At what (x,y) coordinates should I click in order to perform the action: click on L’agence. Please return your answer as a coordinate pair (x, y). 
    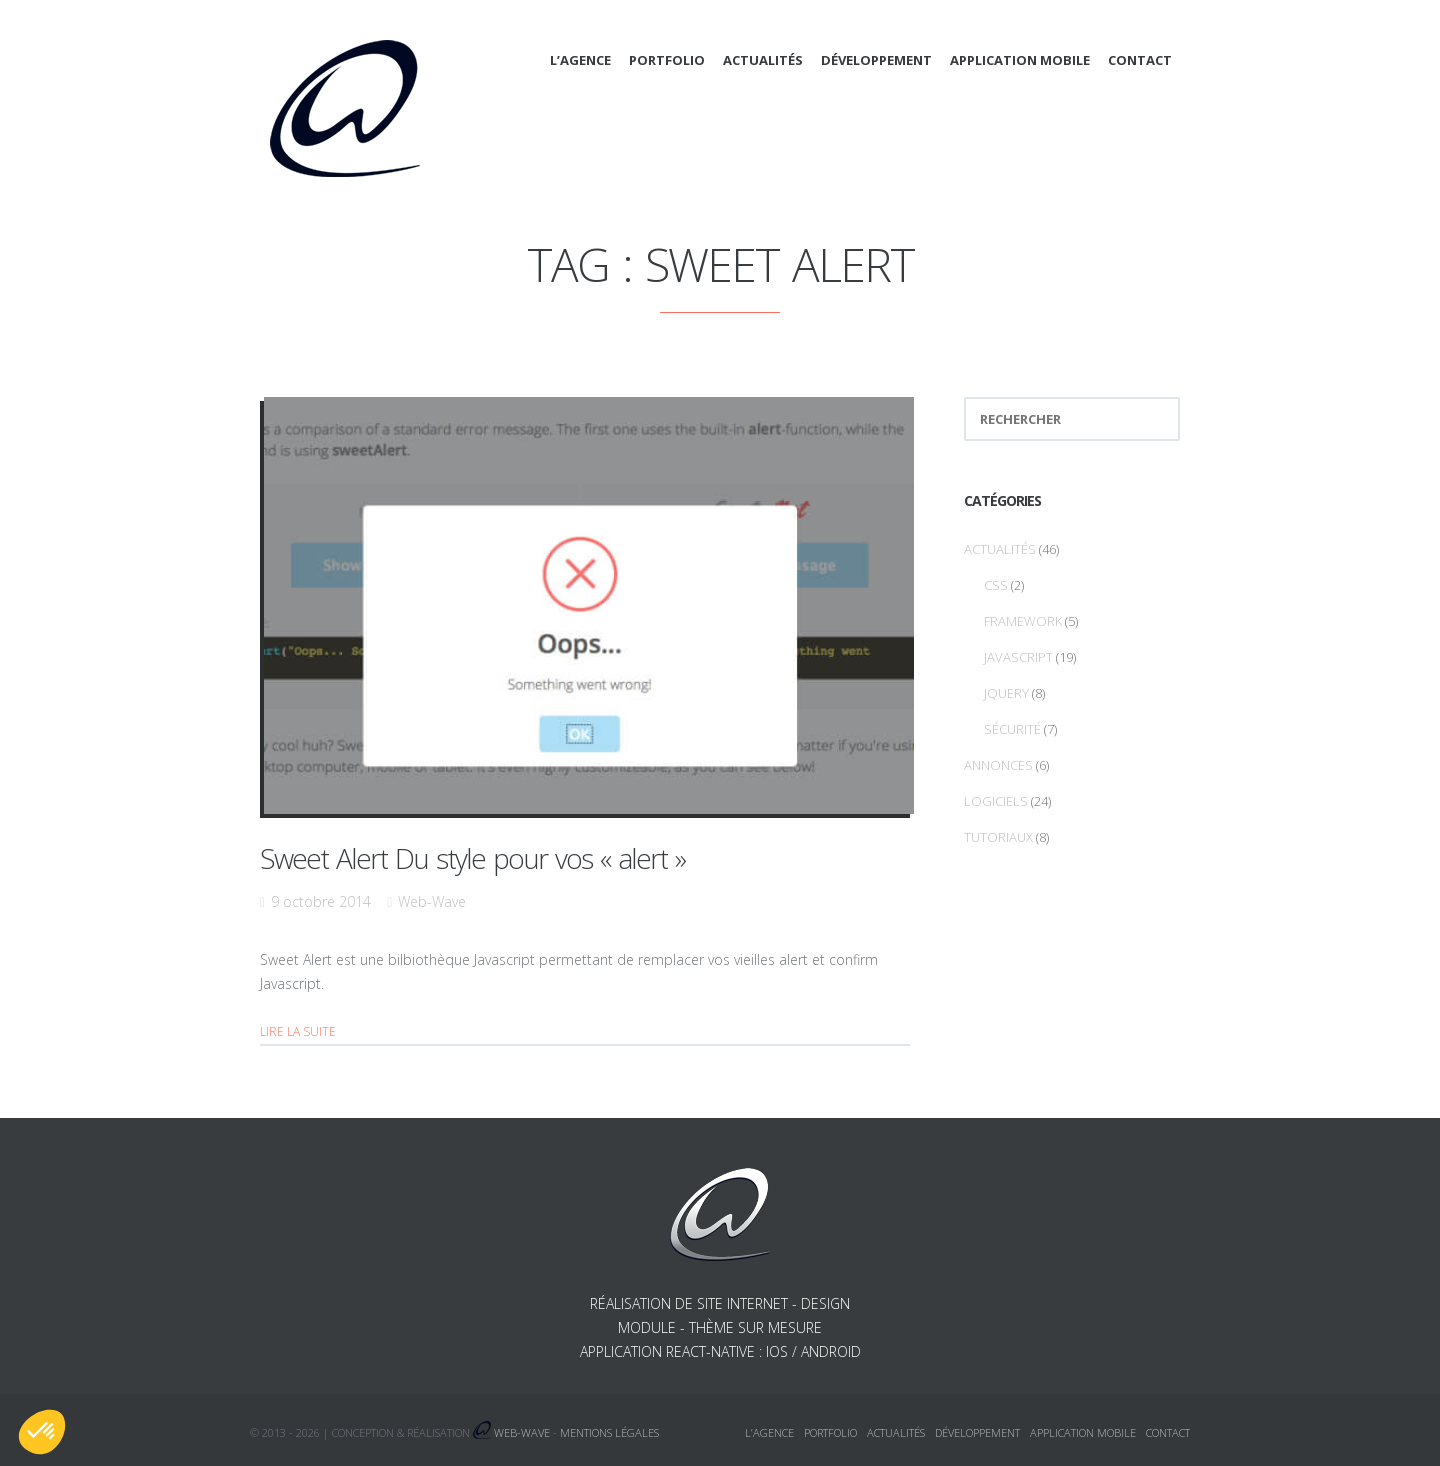
    Looking at the image, I should click on (580, 60).